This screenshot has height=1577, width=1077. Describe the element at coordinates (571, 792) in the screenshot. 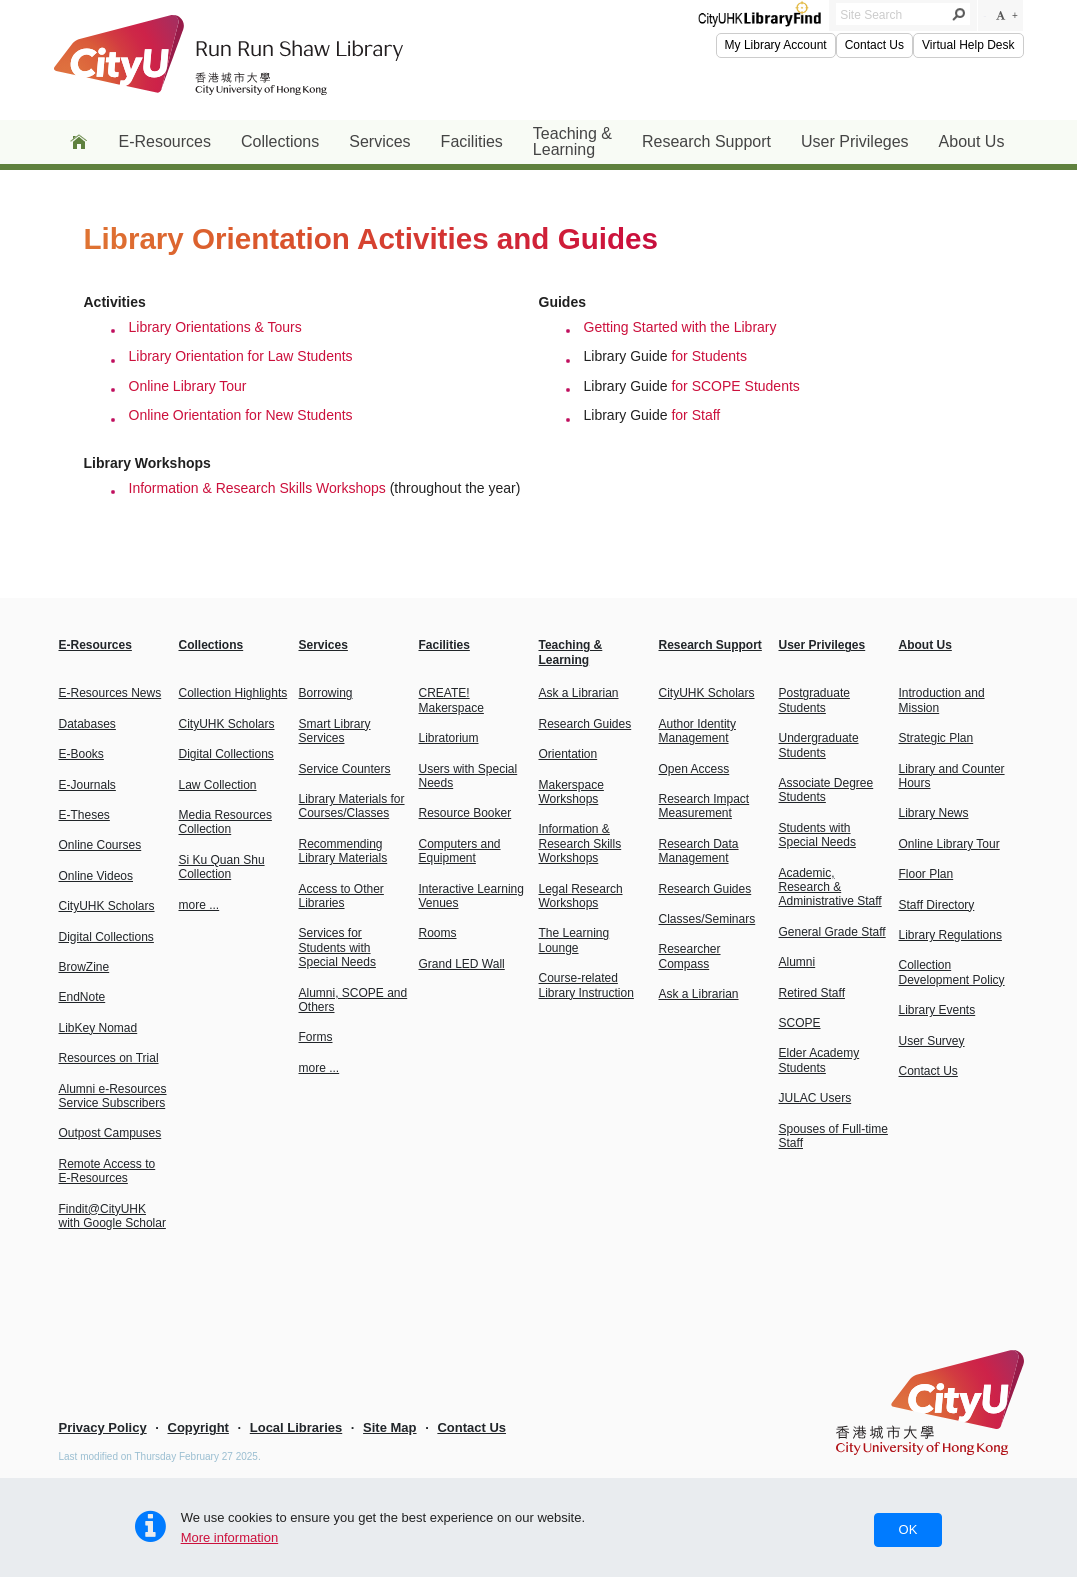

I see `Makerspace Workshops` at that location.